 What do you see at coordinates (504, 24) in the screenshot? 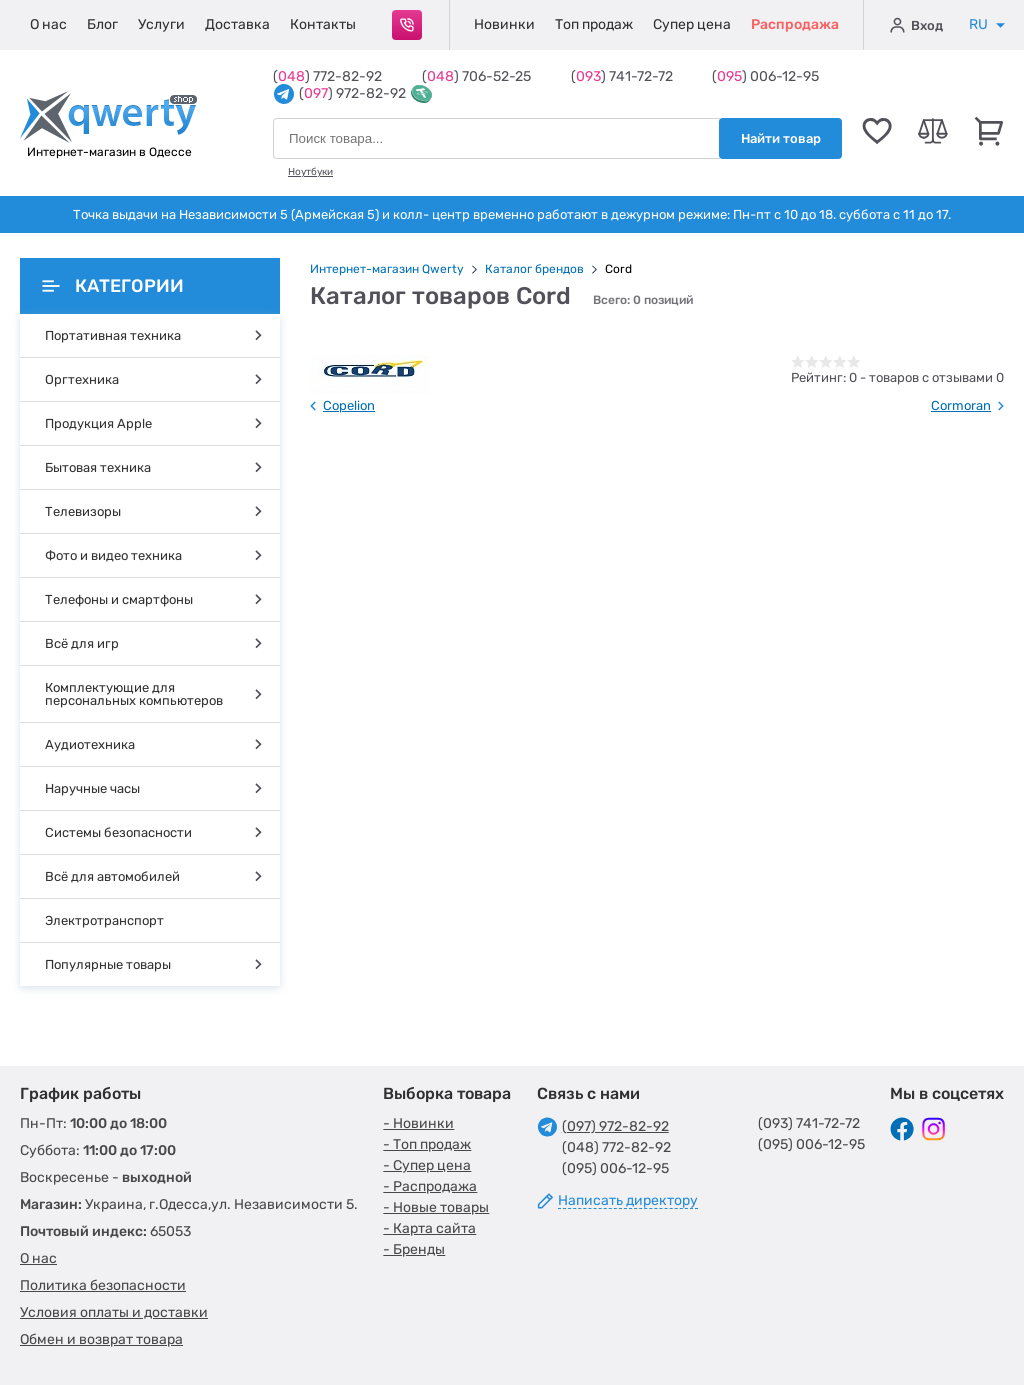
I see `Новинки` at bounding box center [504, 24].